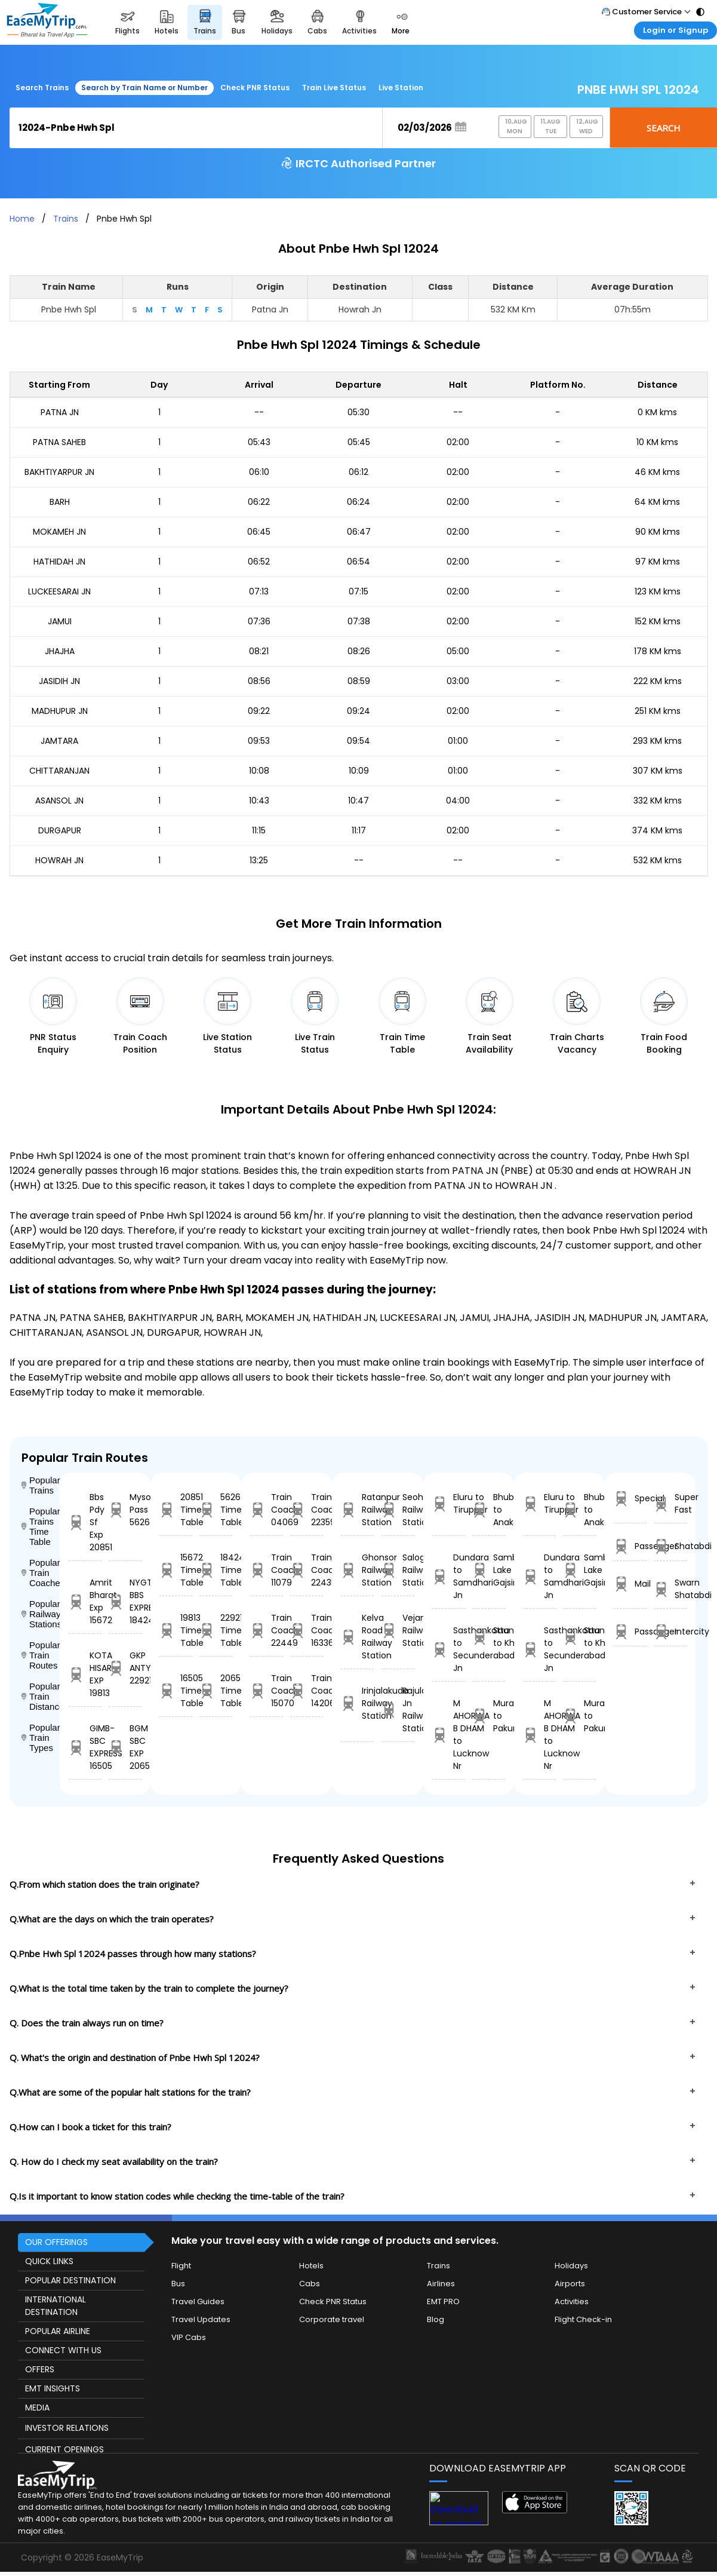 The width and height of the screenshot is (717, 2576). I want to click on LUCKEESARAI JN, so click(59, 591).